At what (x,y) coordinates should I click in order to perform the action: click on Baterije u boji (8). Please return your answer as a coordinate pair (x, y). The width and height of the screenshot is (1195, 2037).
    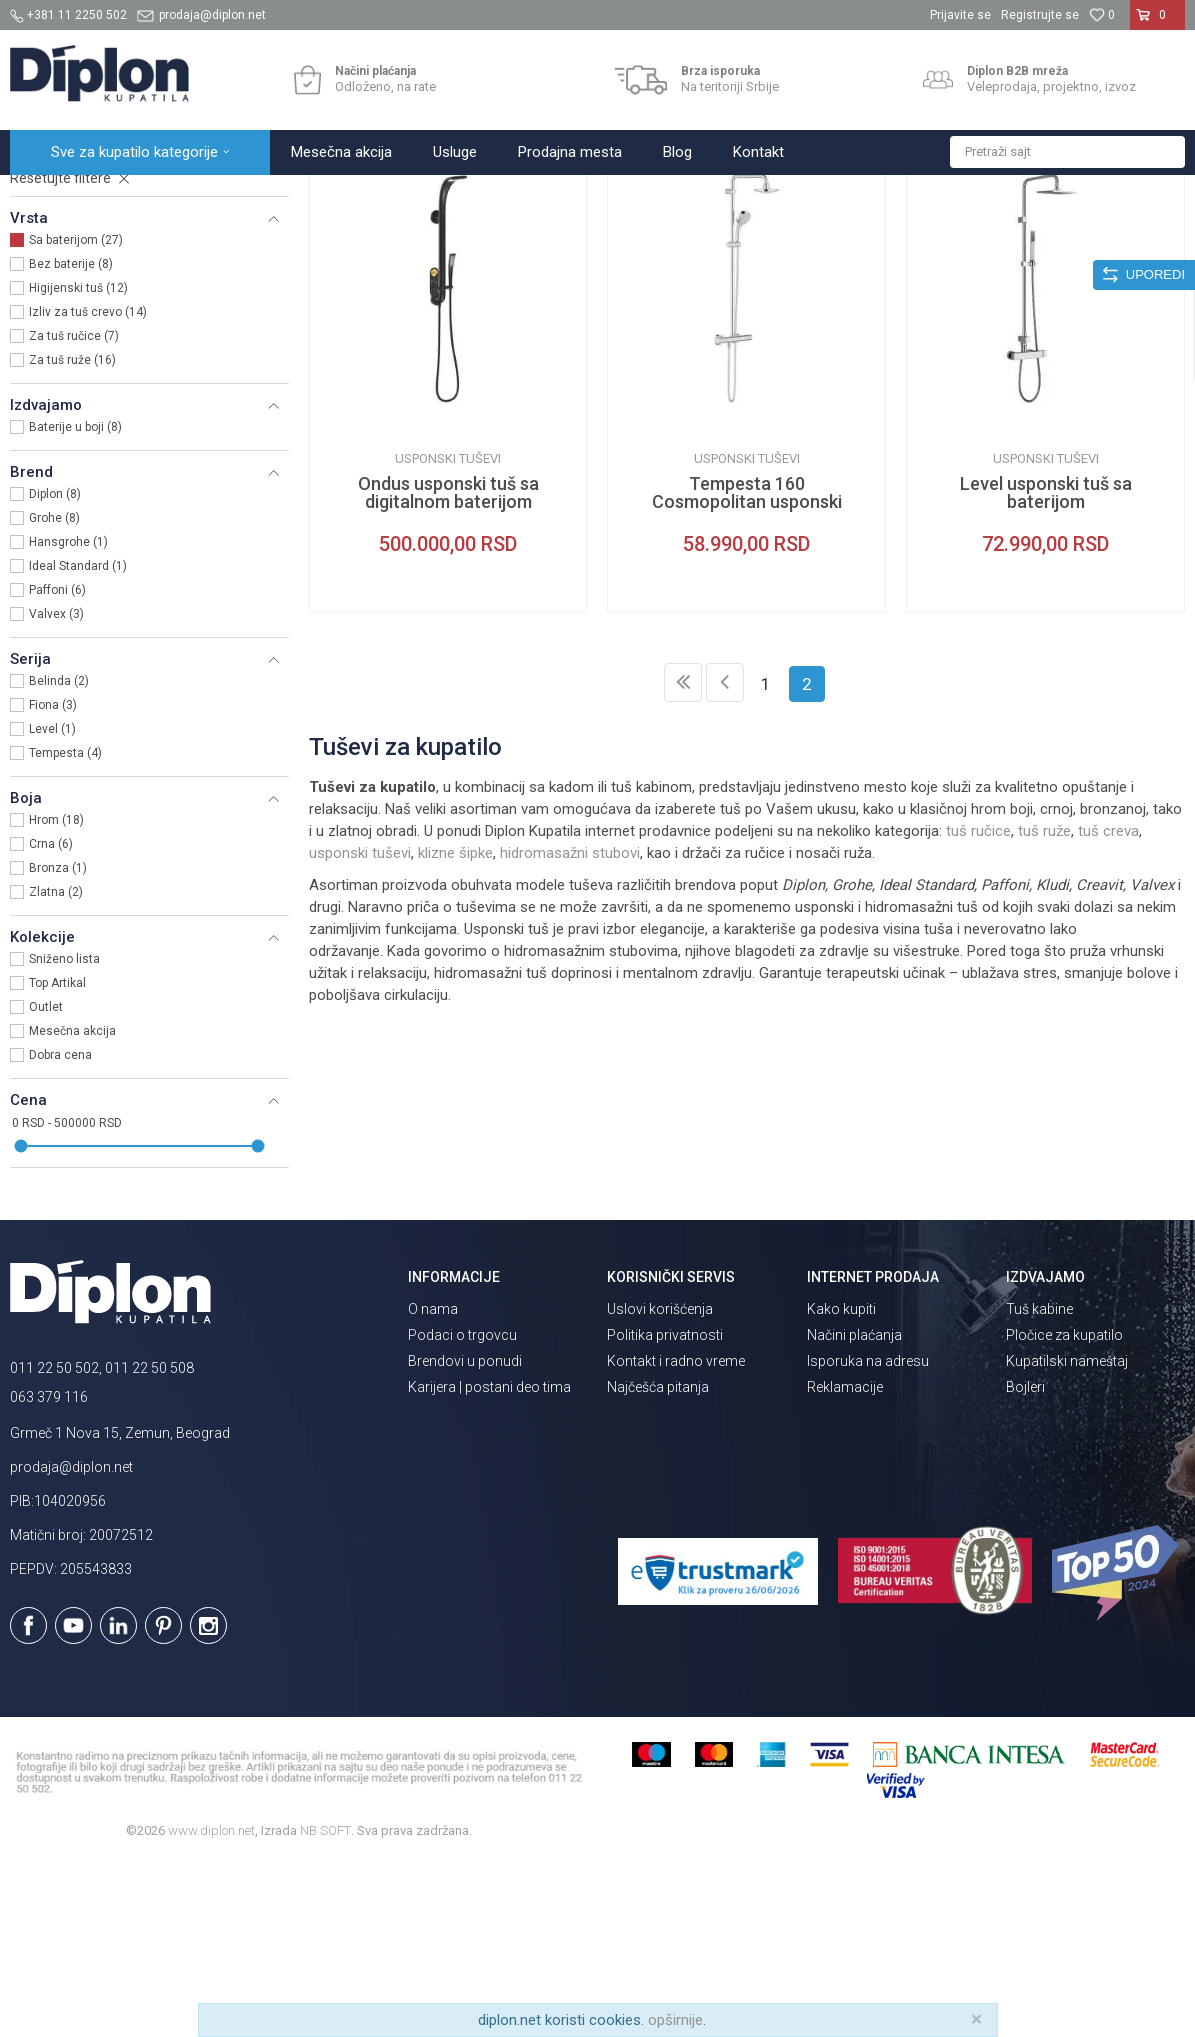
    Looking at the image, I should click on (75, 602).